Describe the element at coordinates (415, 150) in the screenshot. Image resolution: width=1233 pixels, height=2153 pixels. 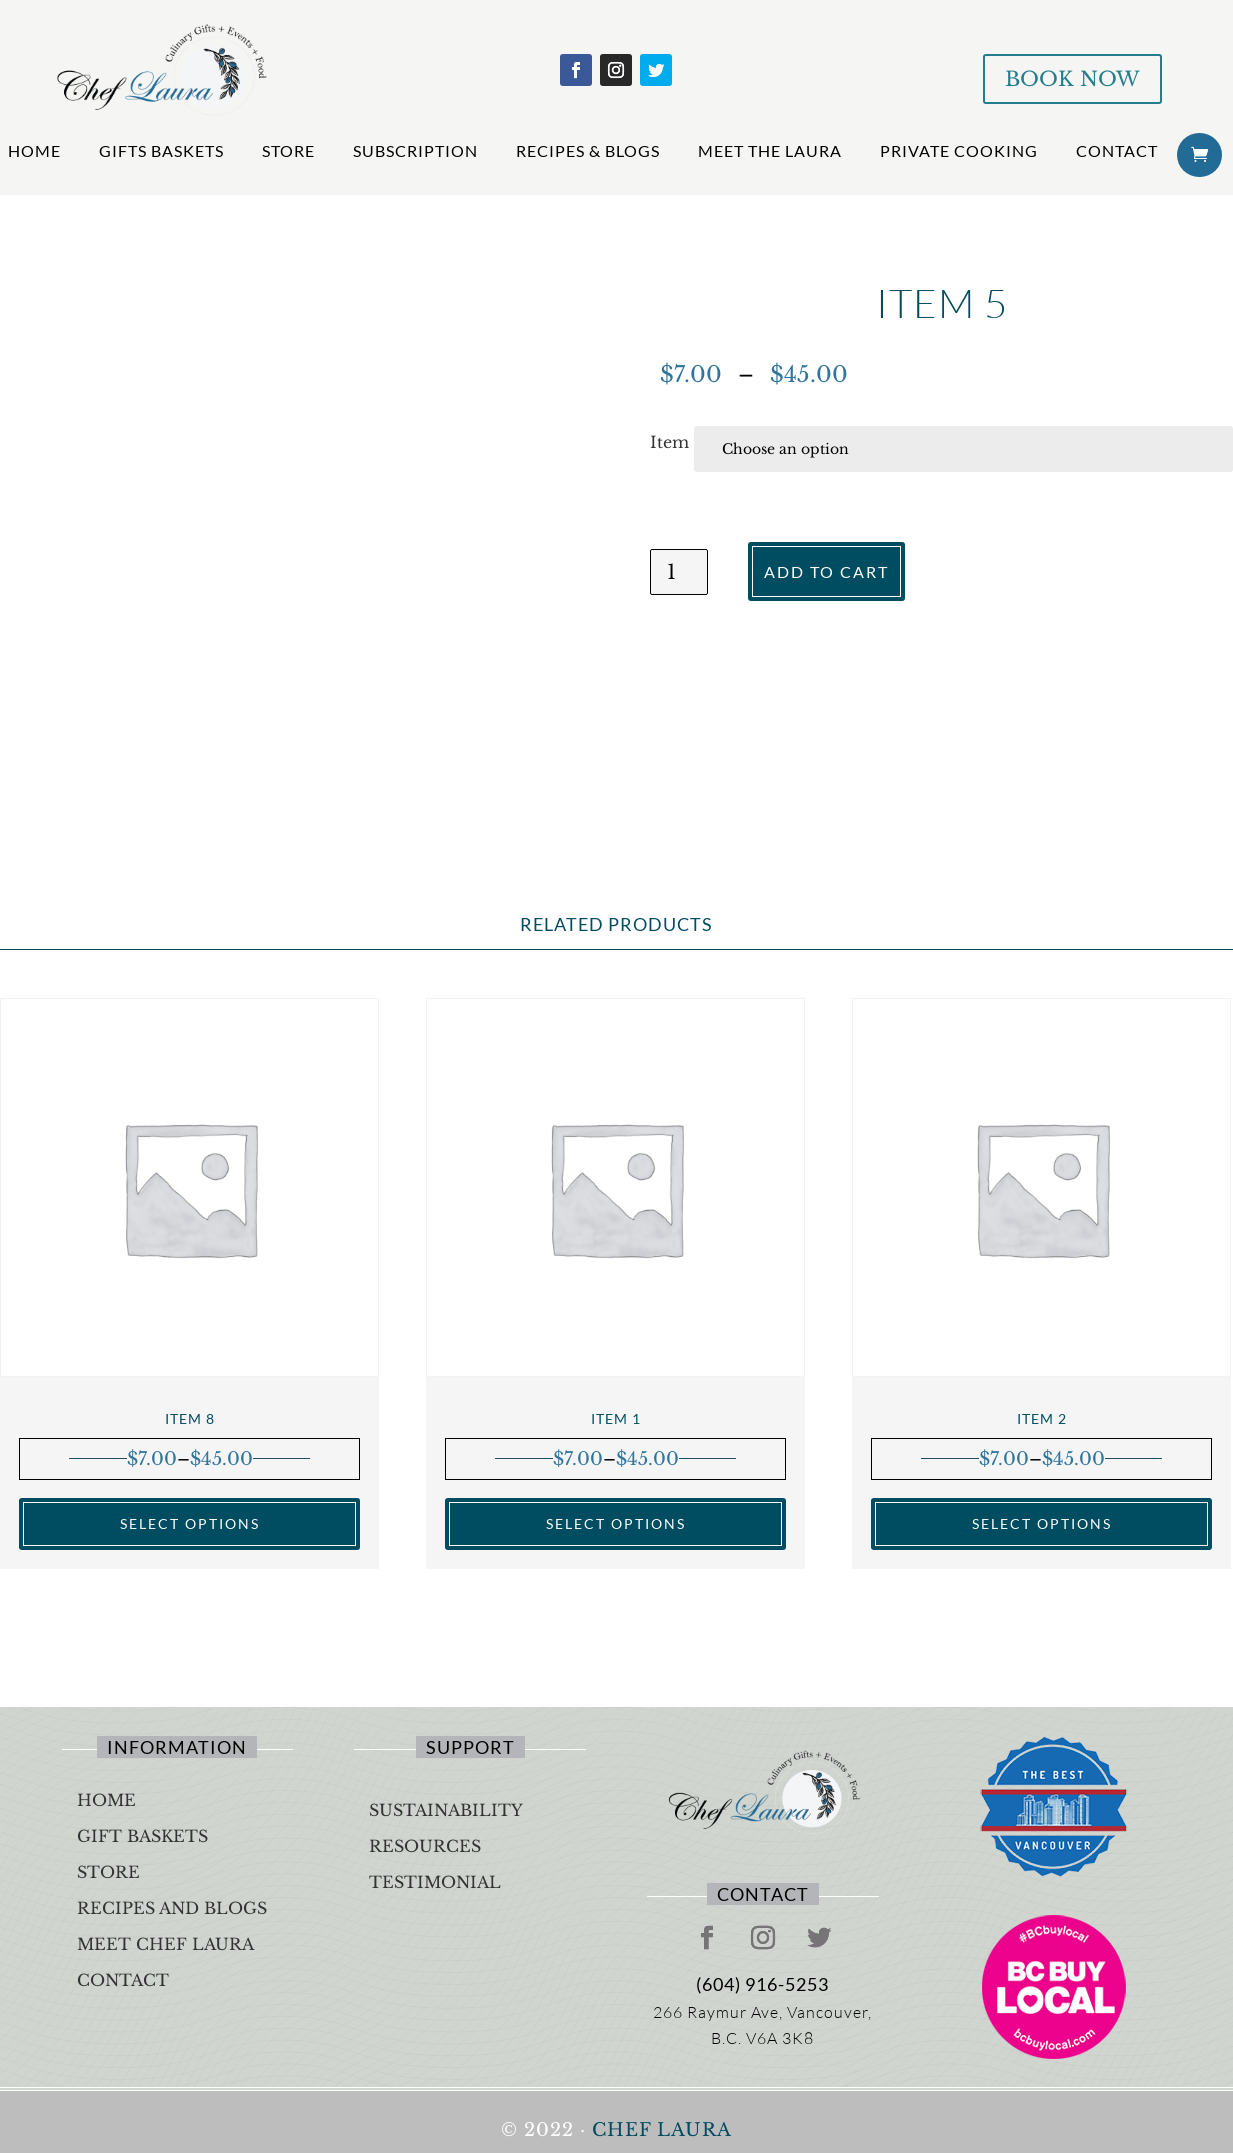
I see `Subscription` at that location.